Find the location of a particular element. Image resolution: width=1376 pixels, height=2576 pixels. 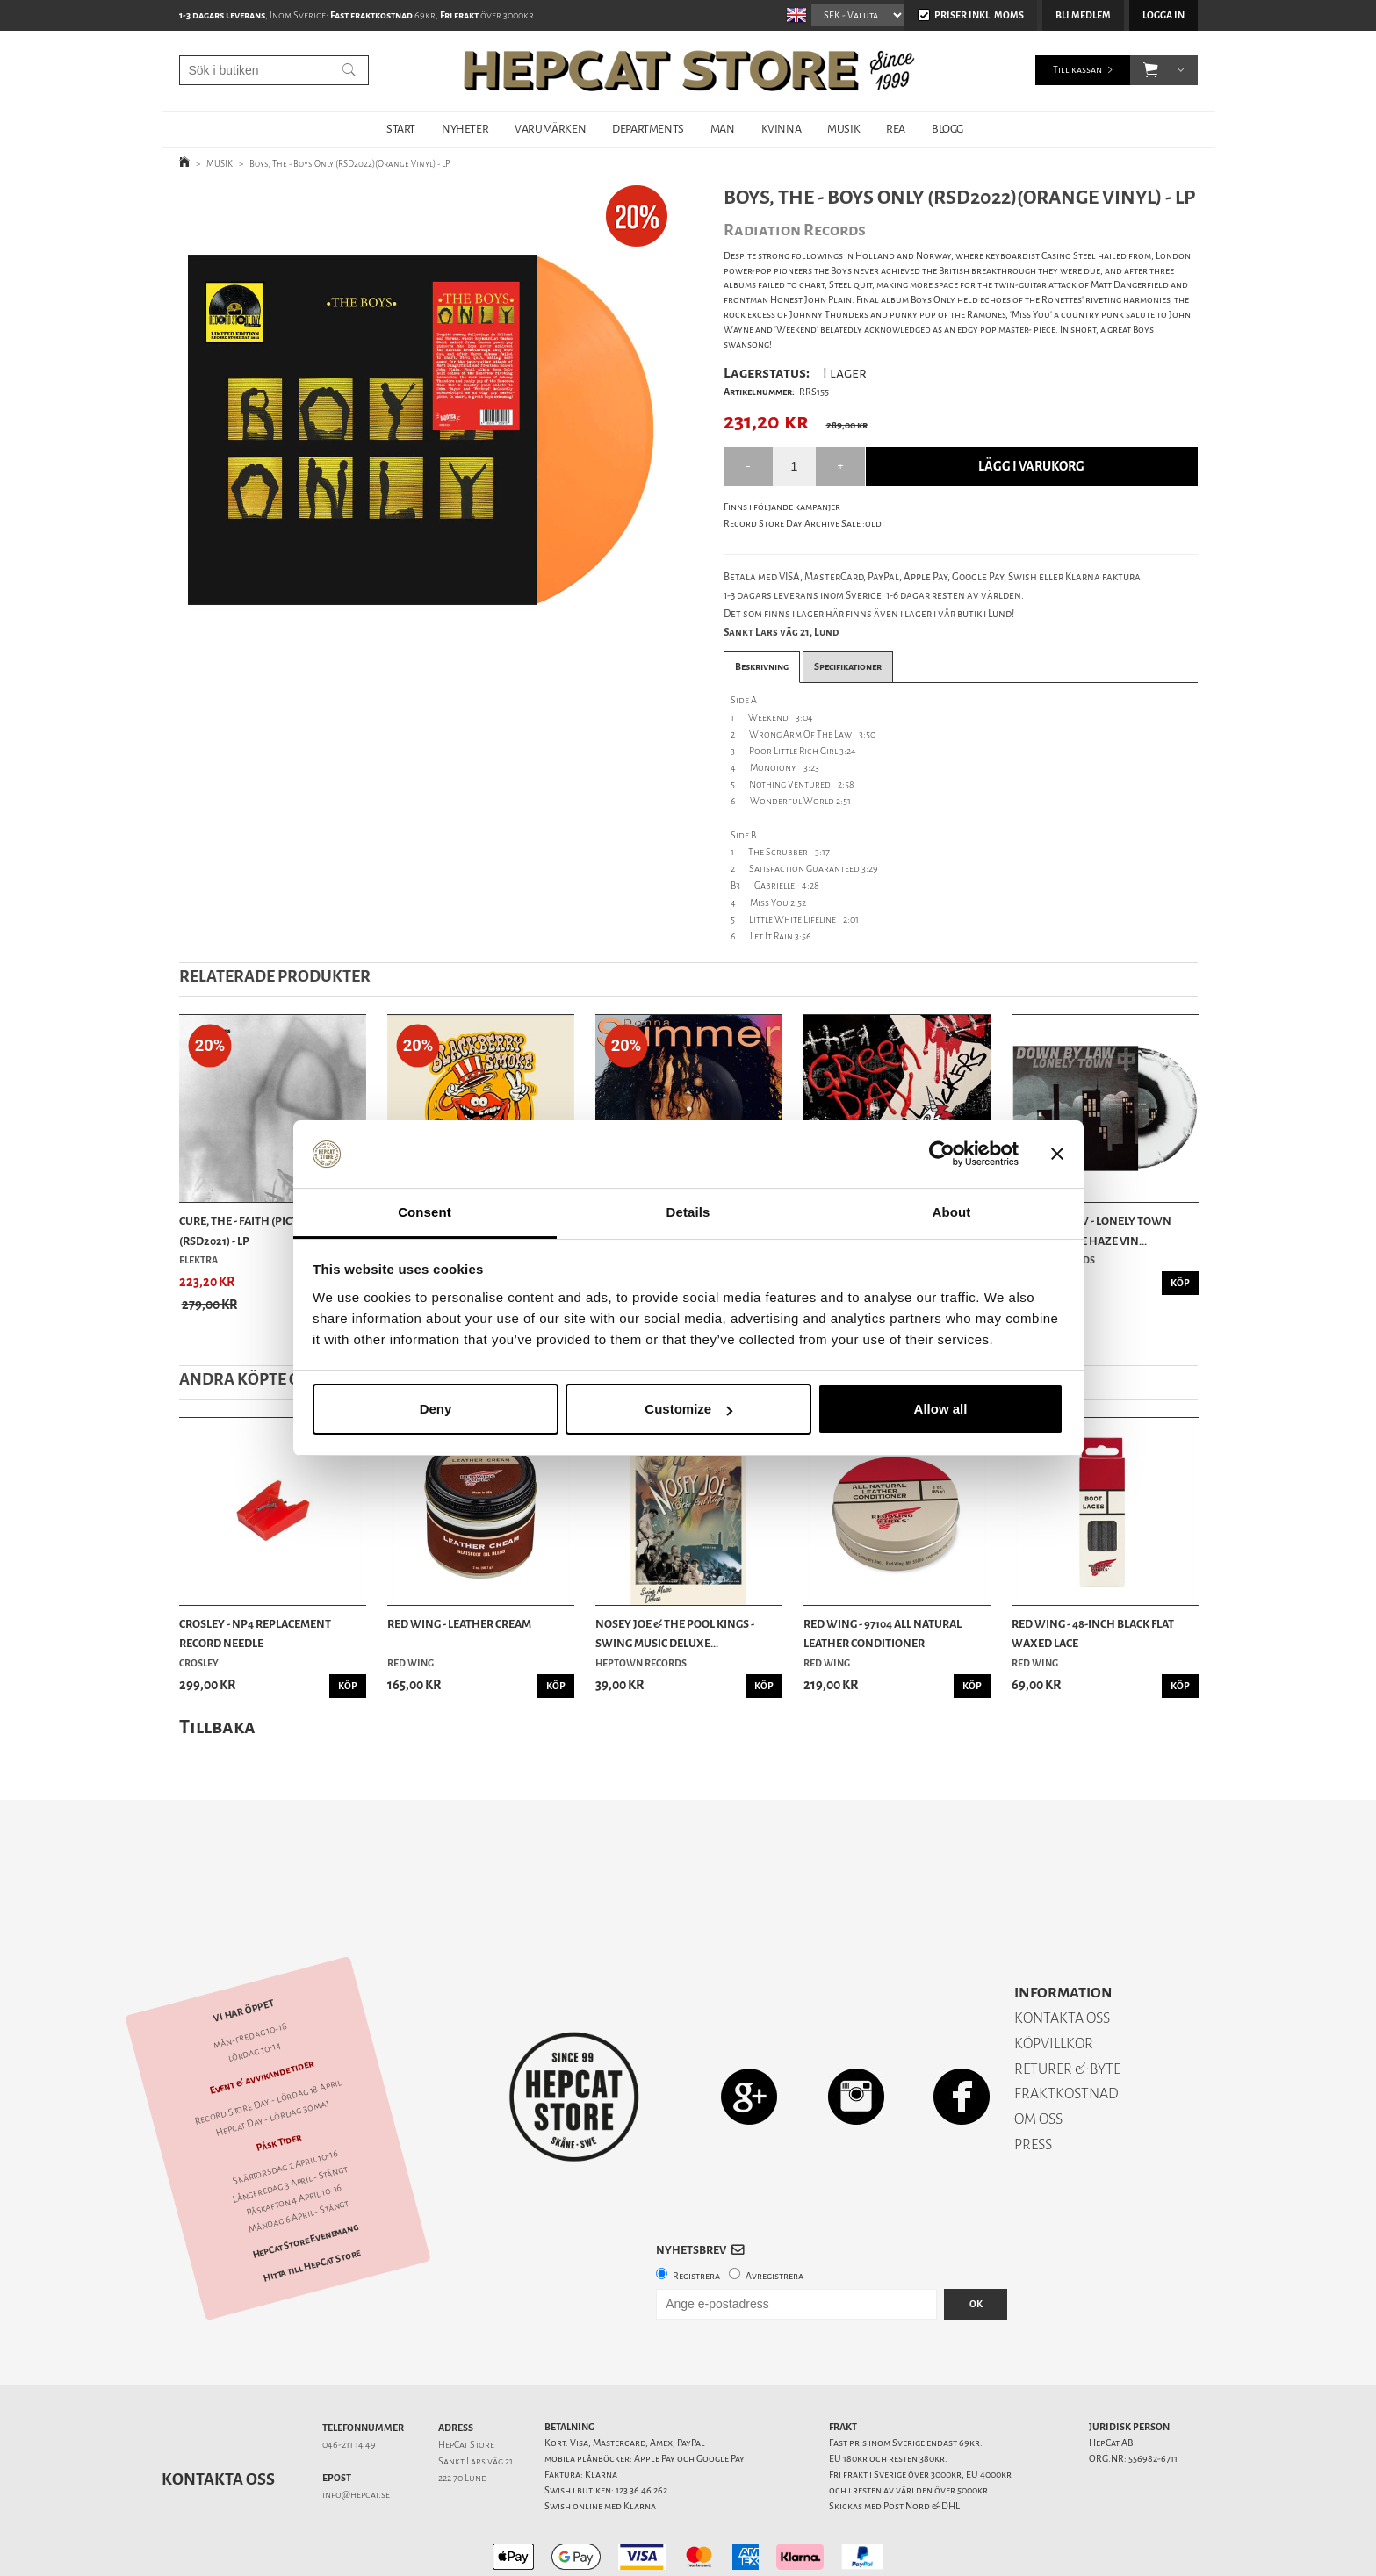

Deny is located at coordinates (436, 1408).